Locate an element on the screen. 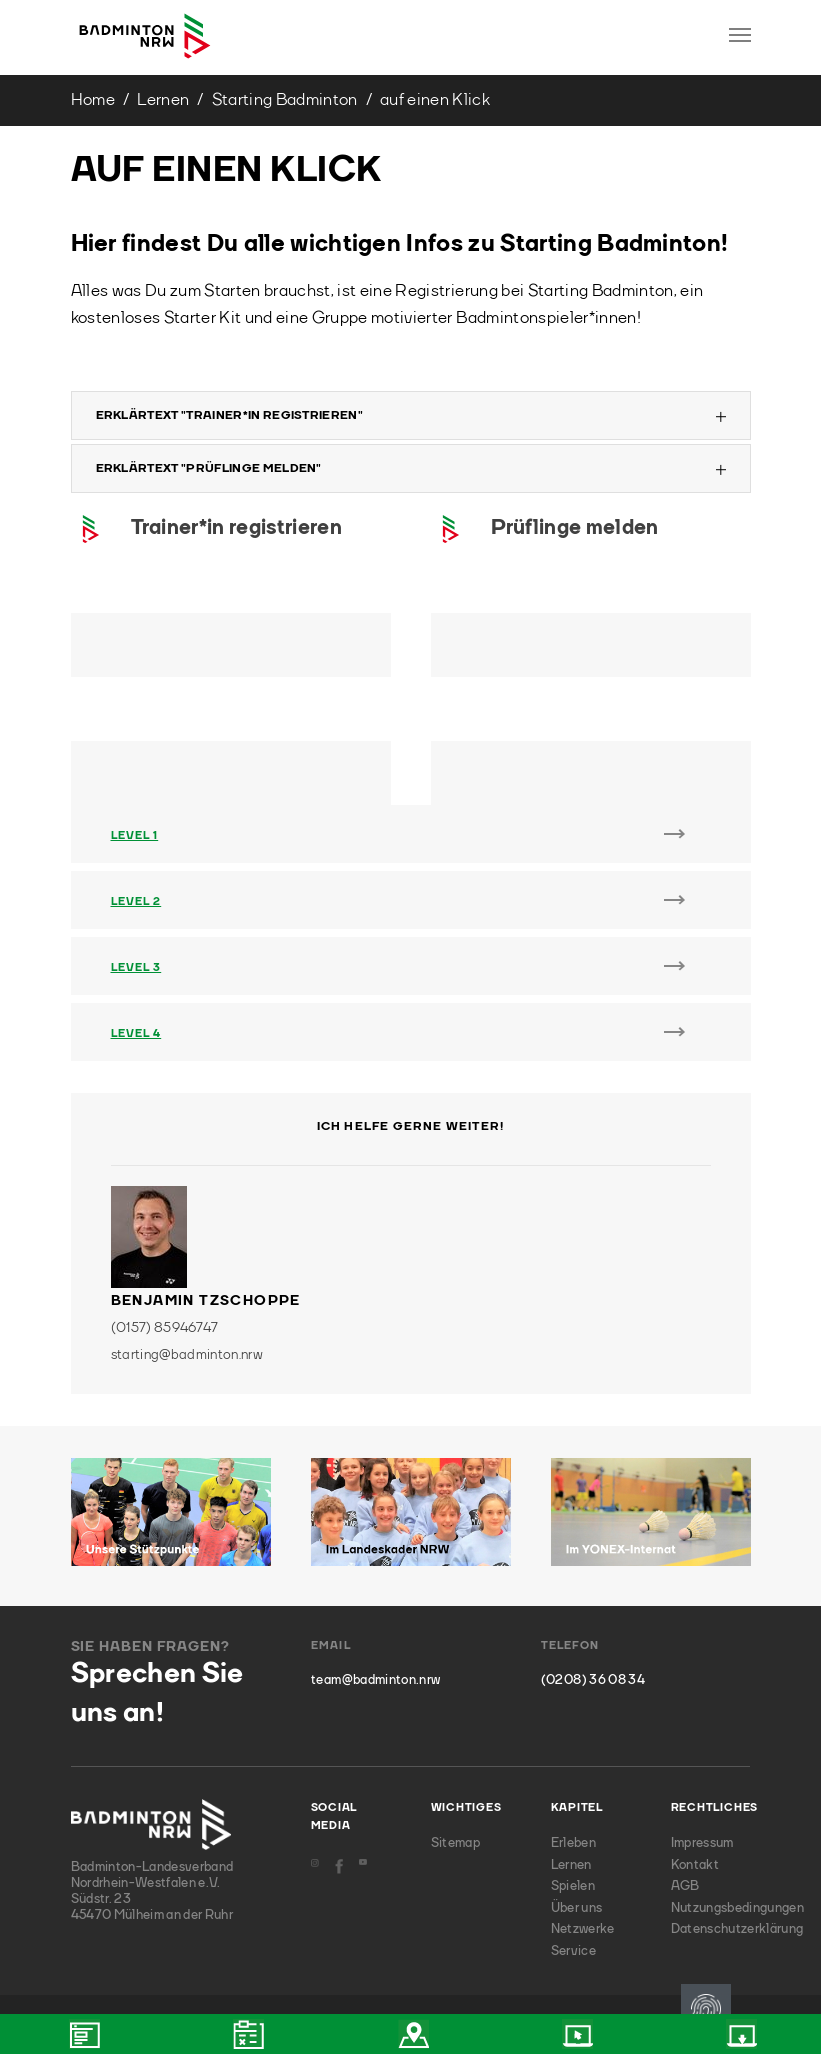 Image resolution: width=821 pixels, height=2054 pixels. Trainer*in registrieren is located at coordinates (236, 528).